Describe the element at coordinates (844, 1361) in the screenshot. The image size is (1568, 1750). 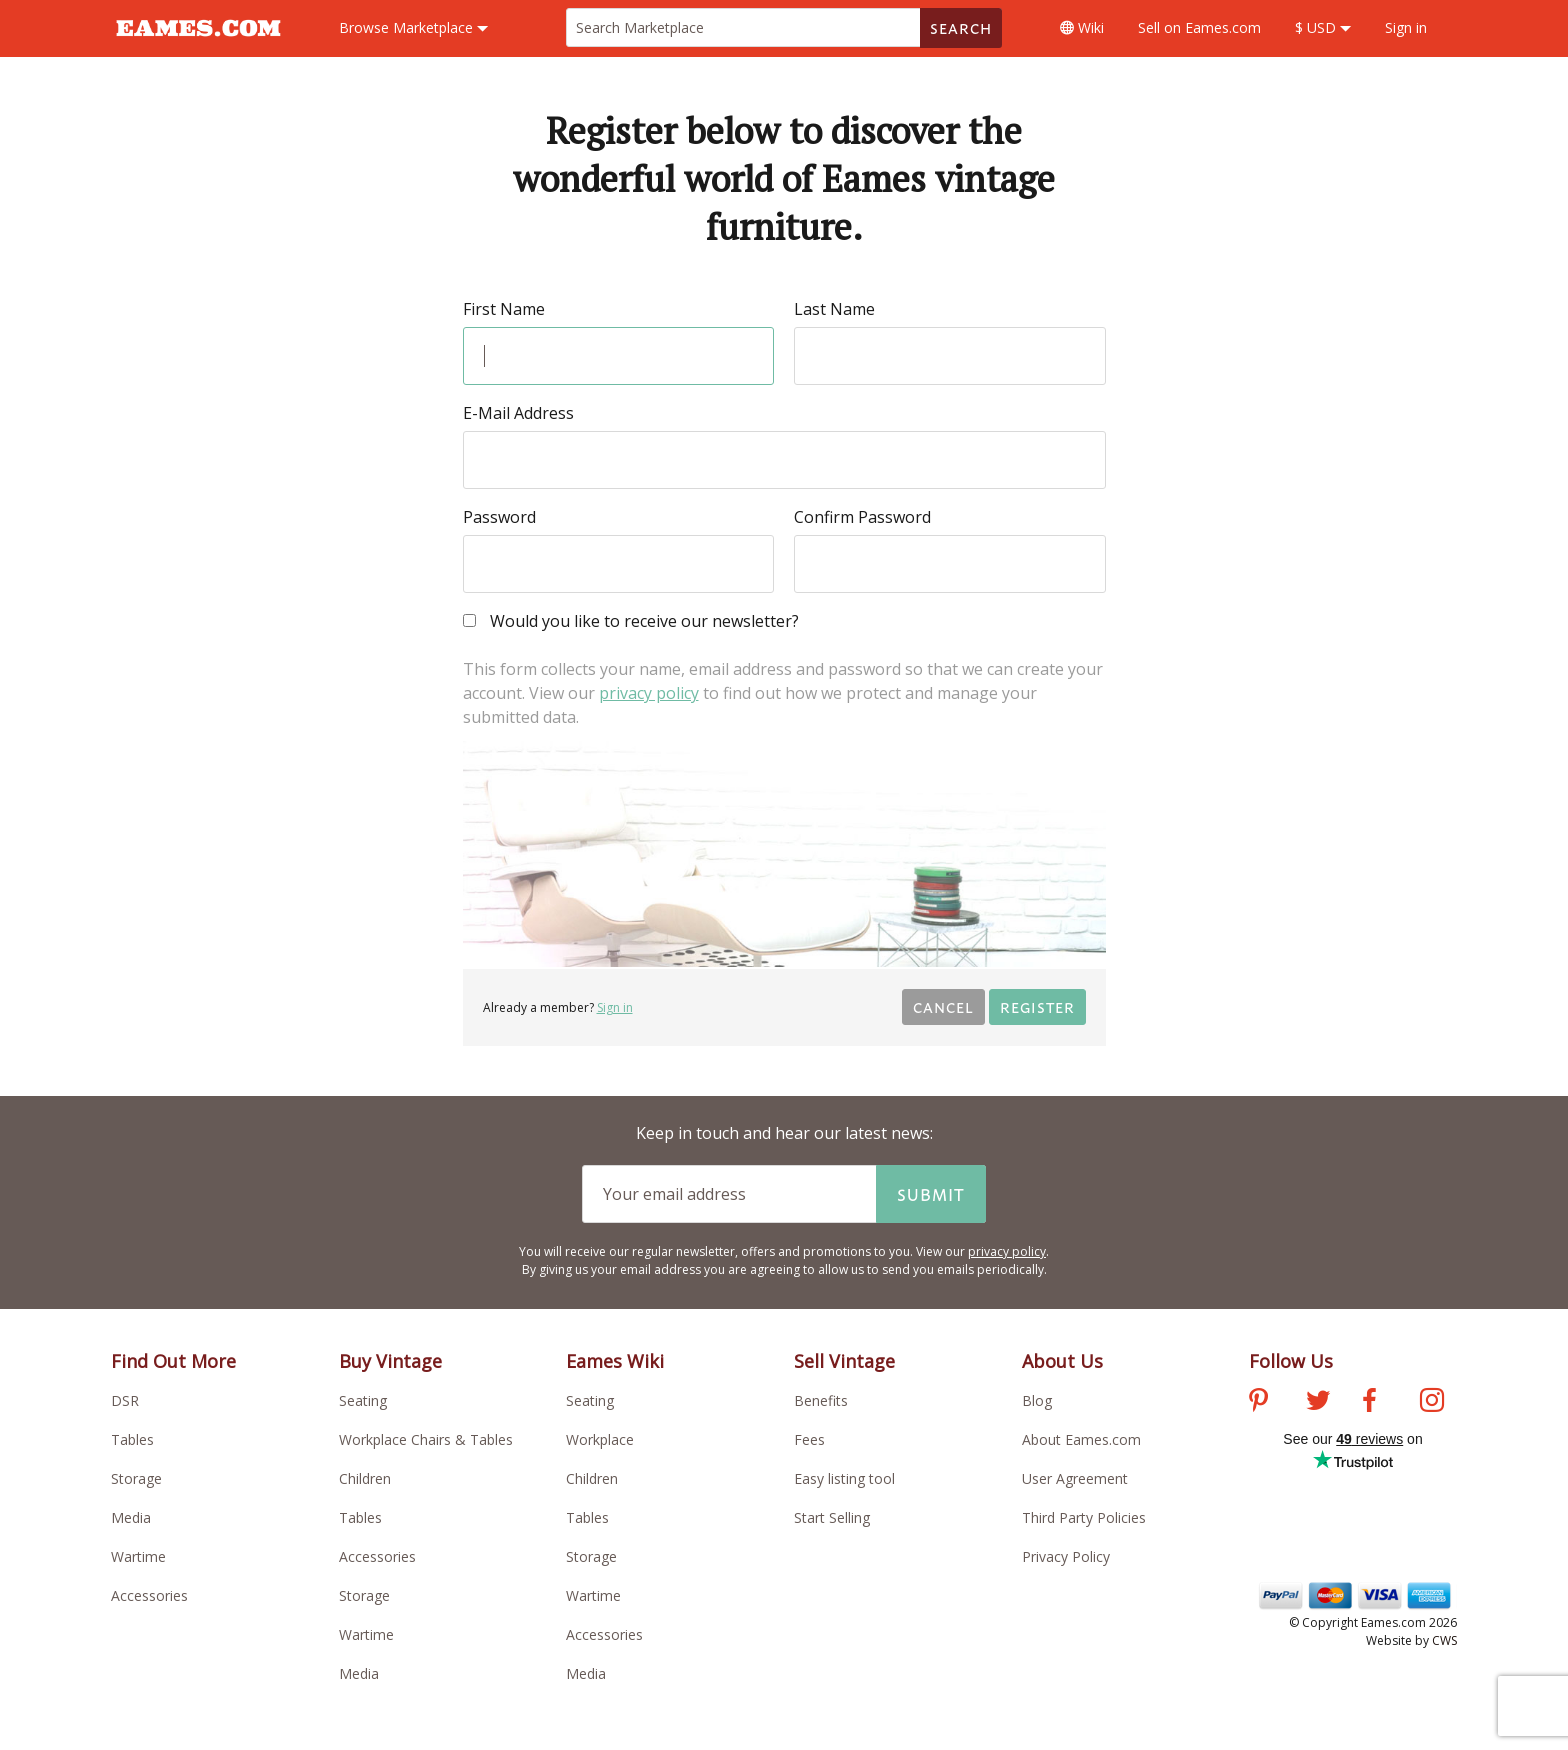
I see `Sell Vintage` at that location.